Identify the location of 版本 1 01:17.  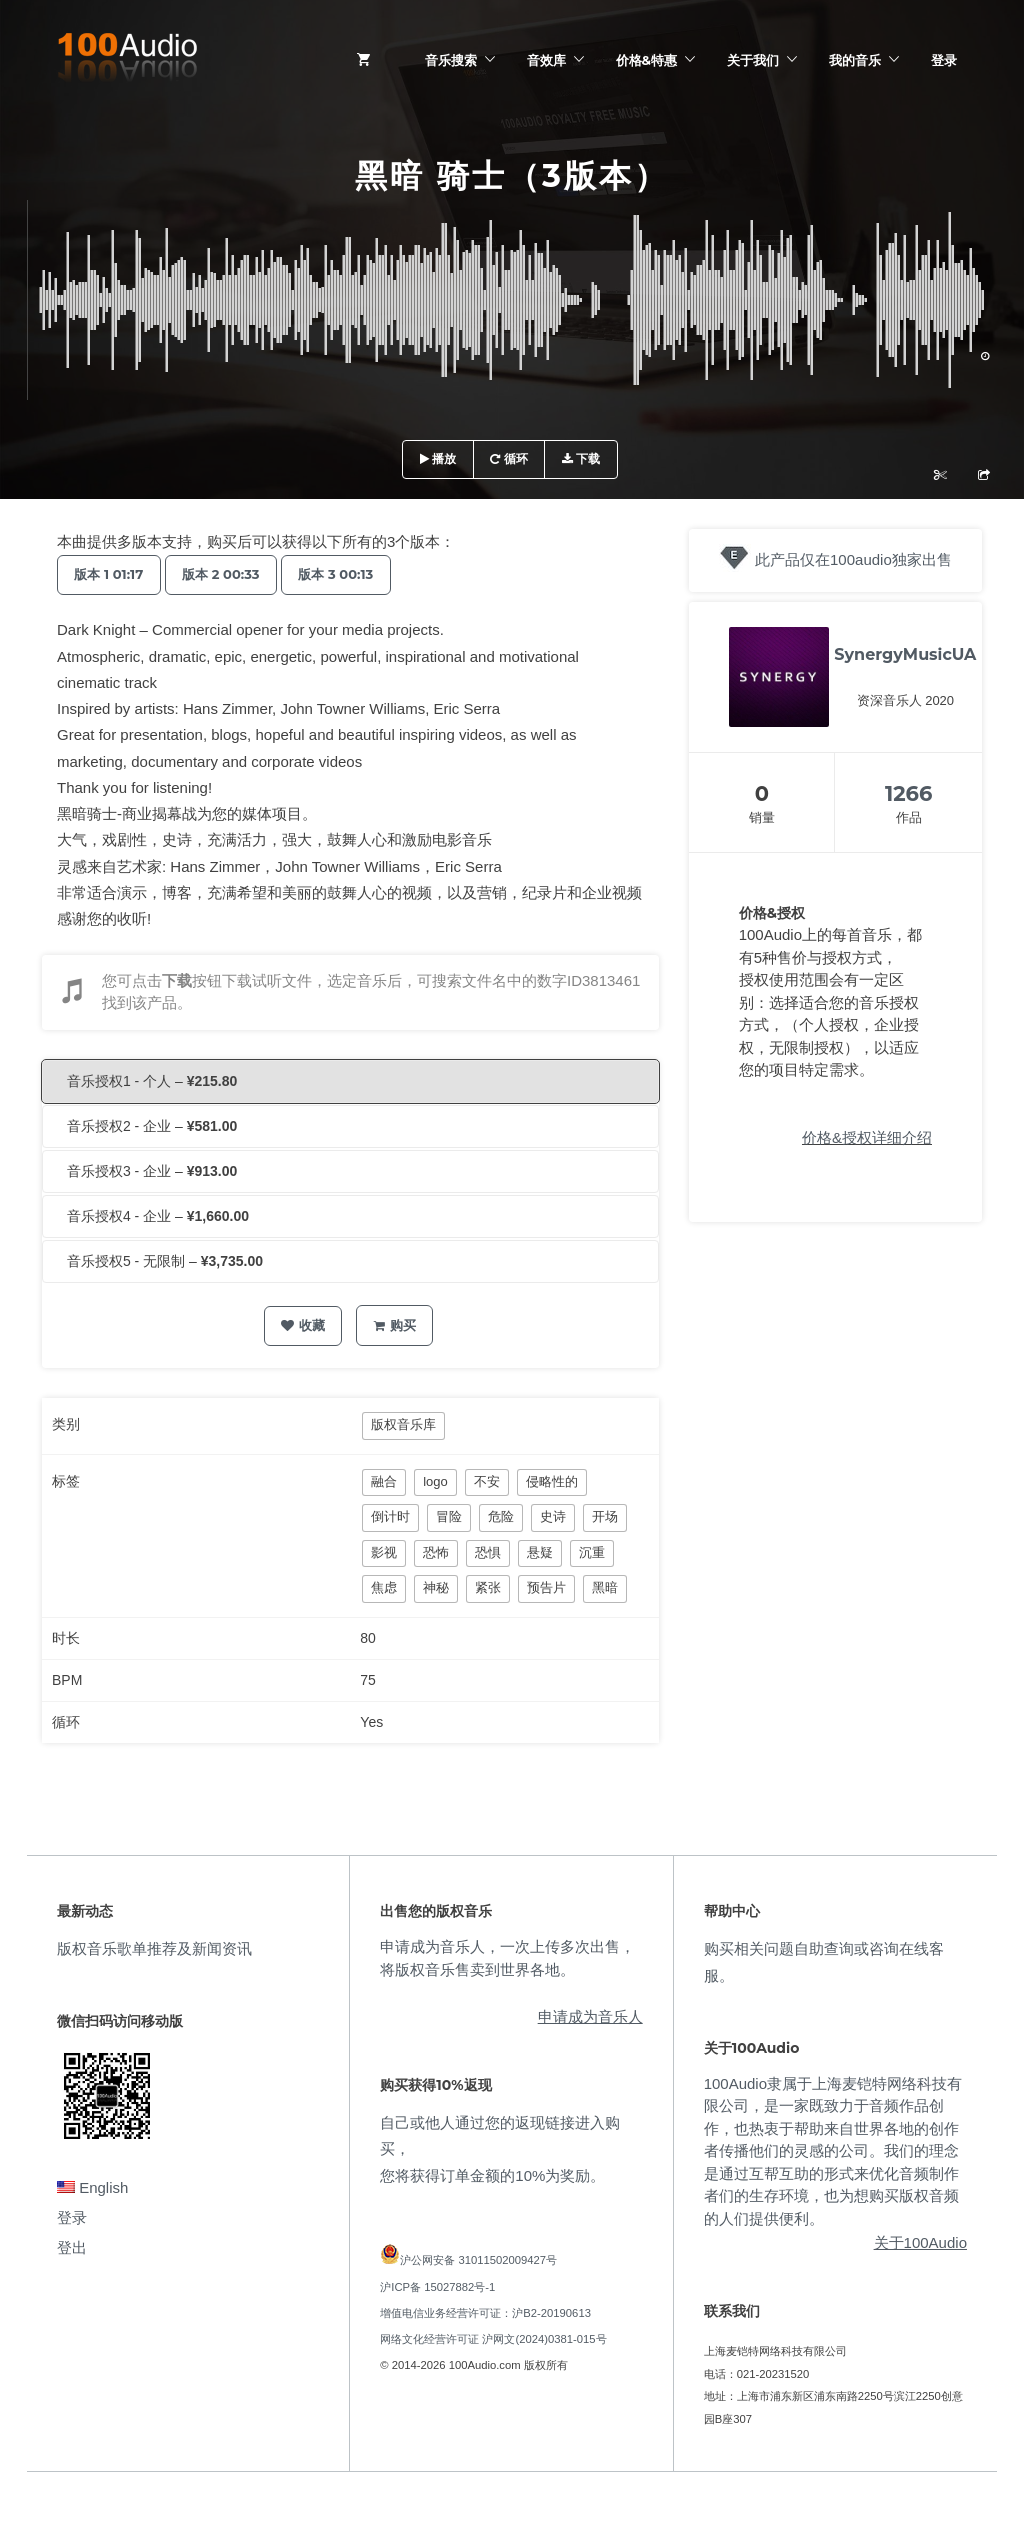
(112, 574).